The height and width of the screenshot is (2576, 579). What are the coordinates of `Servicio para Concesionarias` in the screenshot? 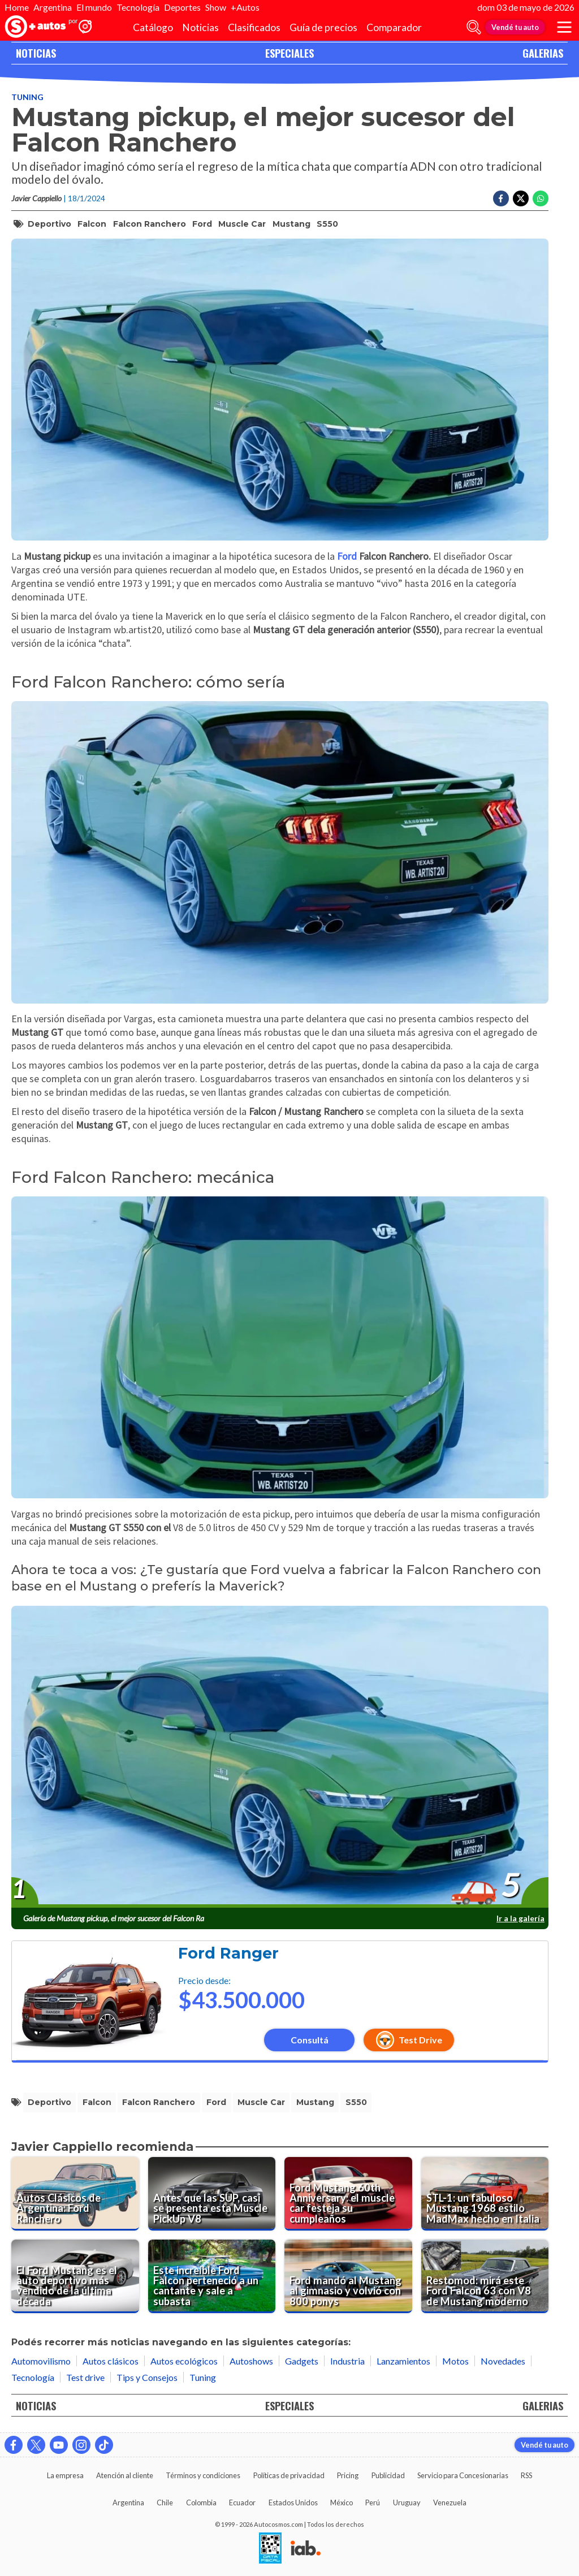 It's located at (462, 2475).